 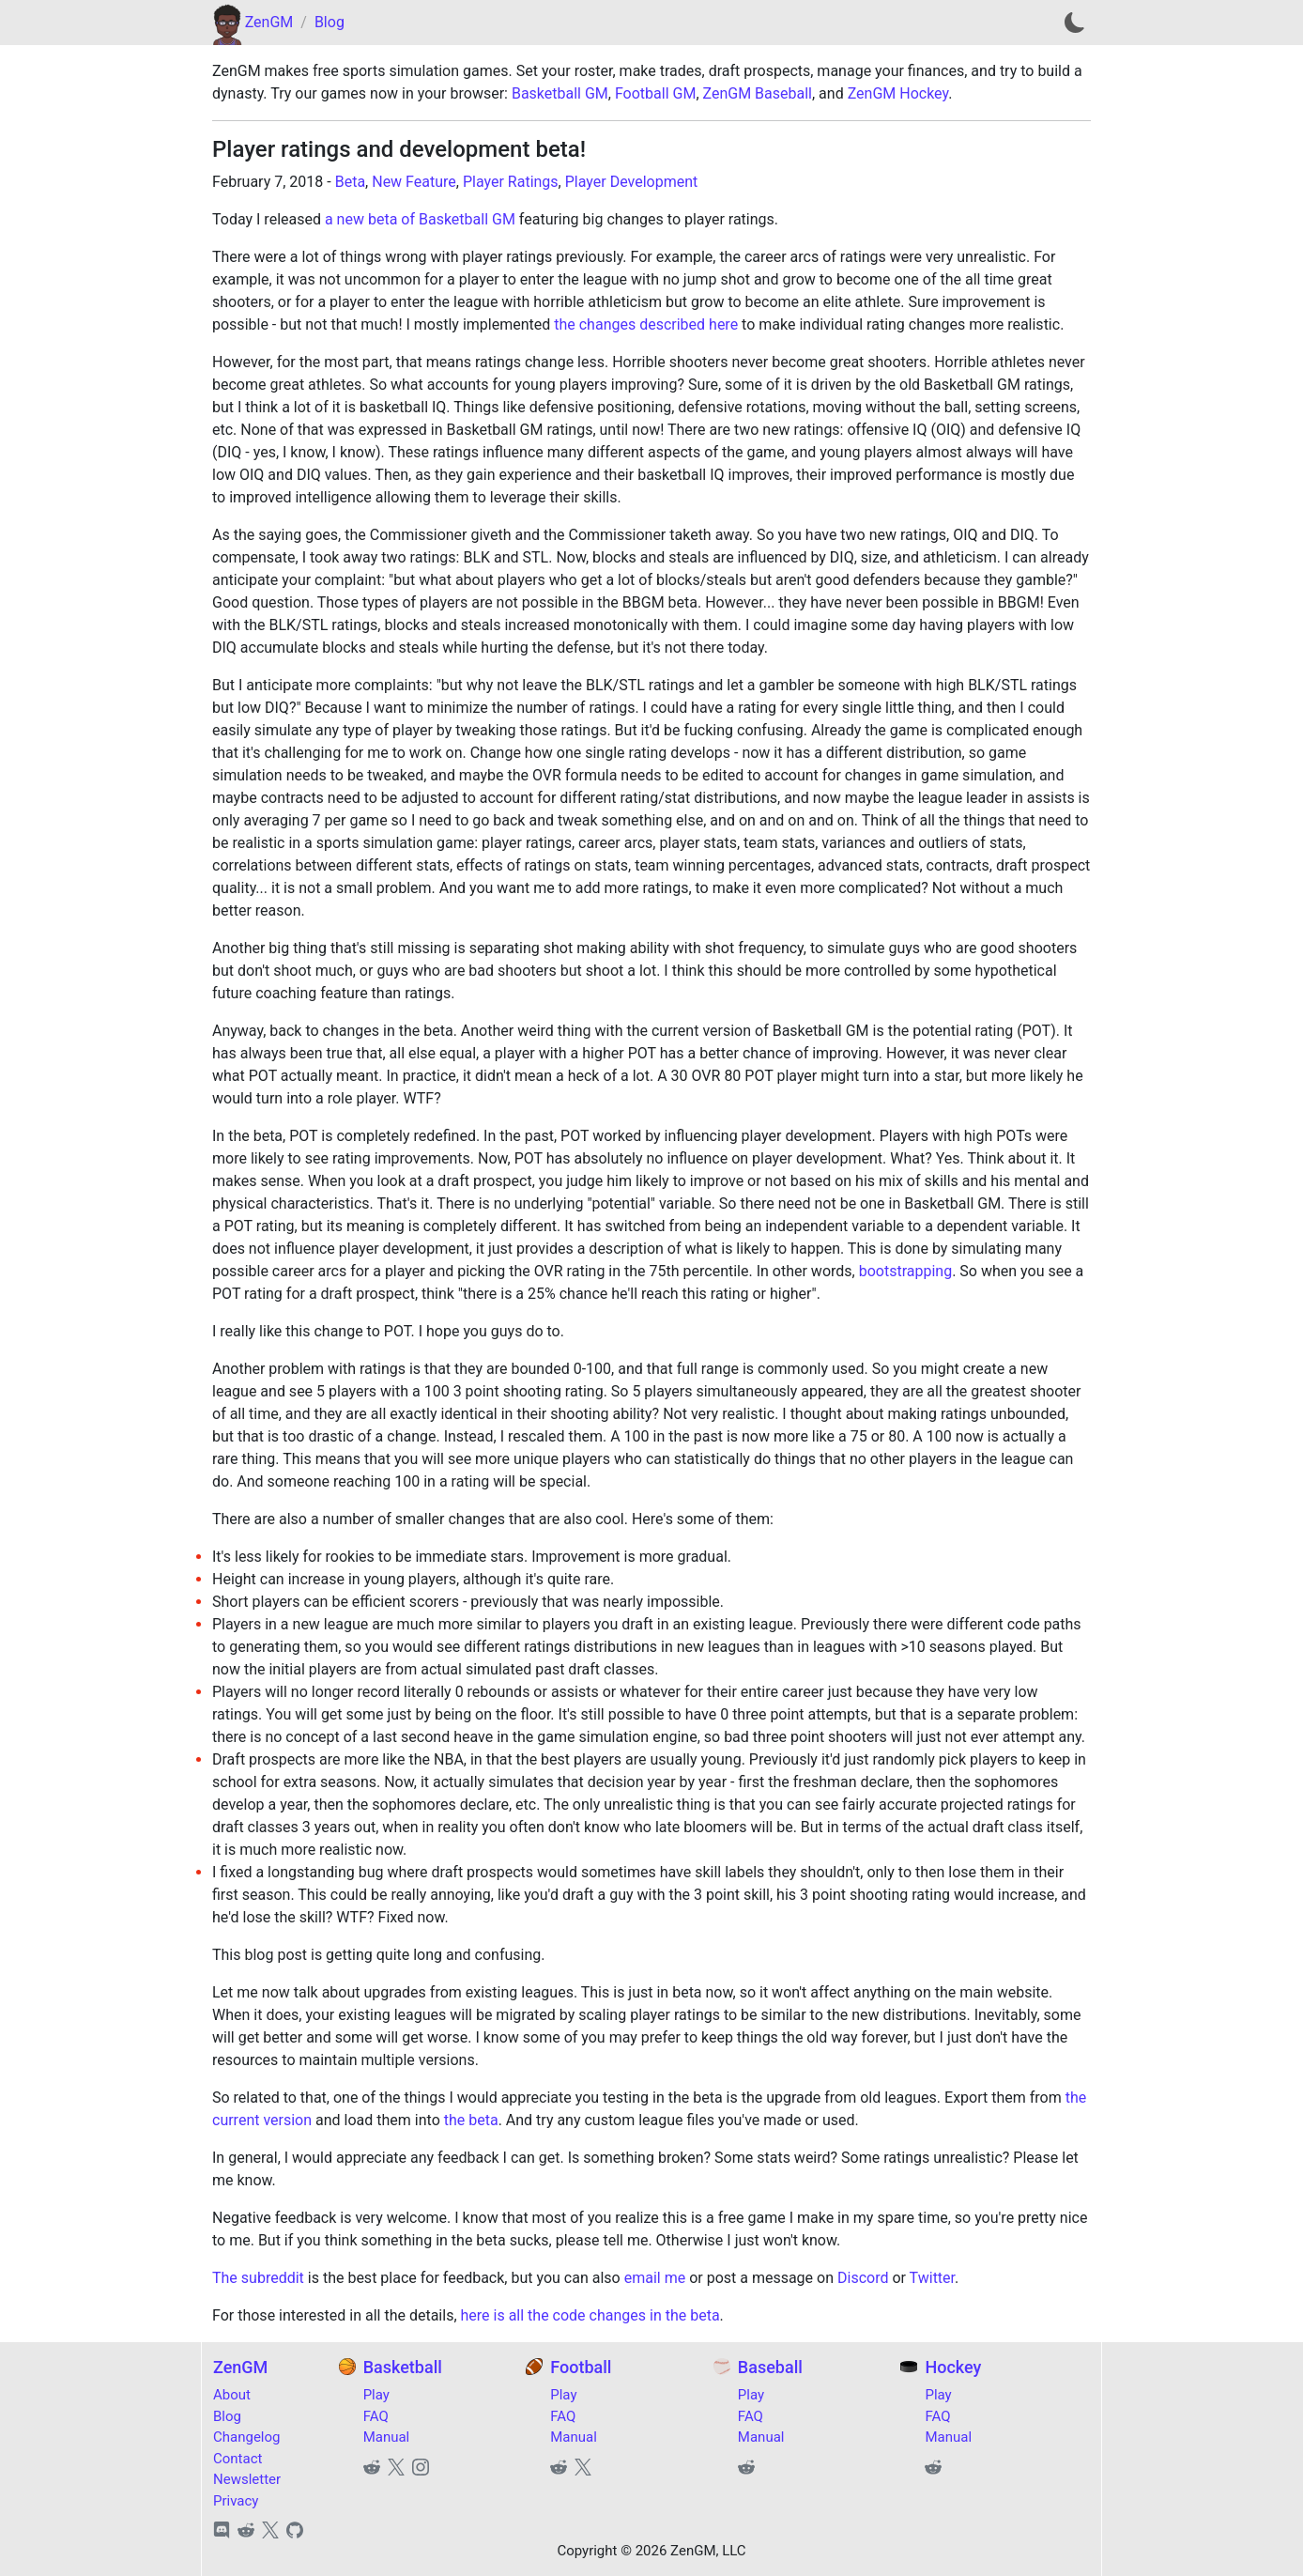 I want to click on Football GM, so click(x=655, y=93).